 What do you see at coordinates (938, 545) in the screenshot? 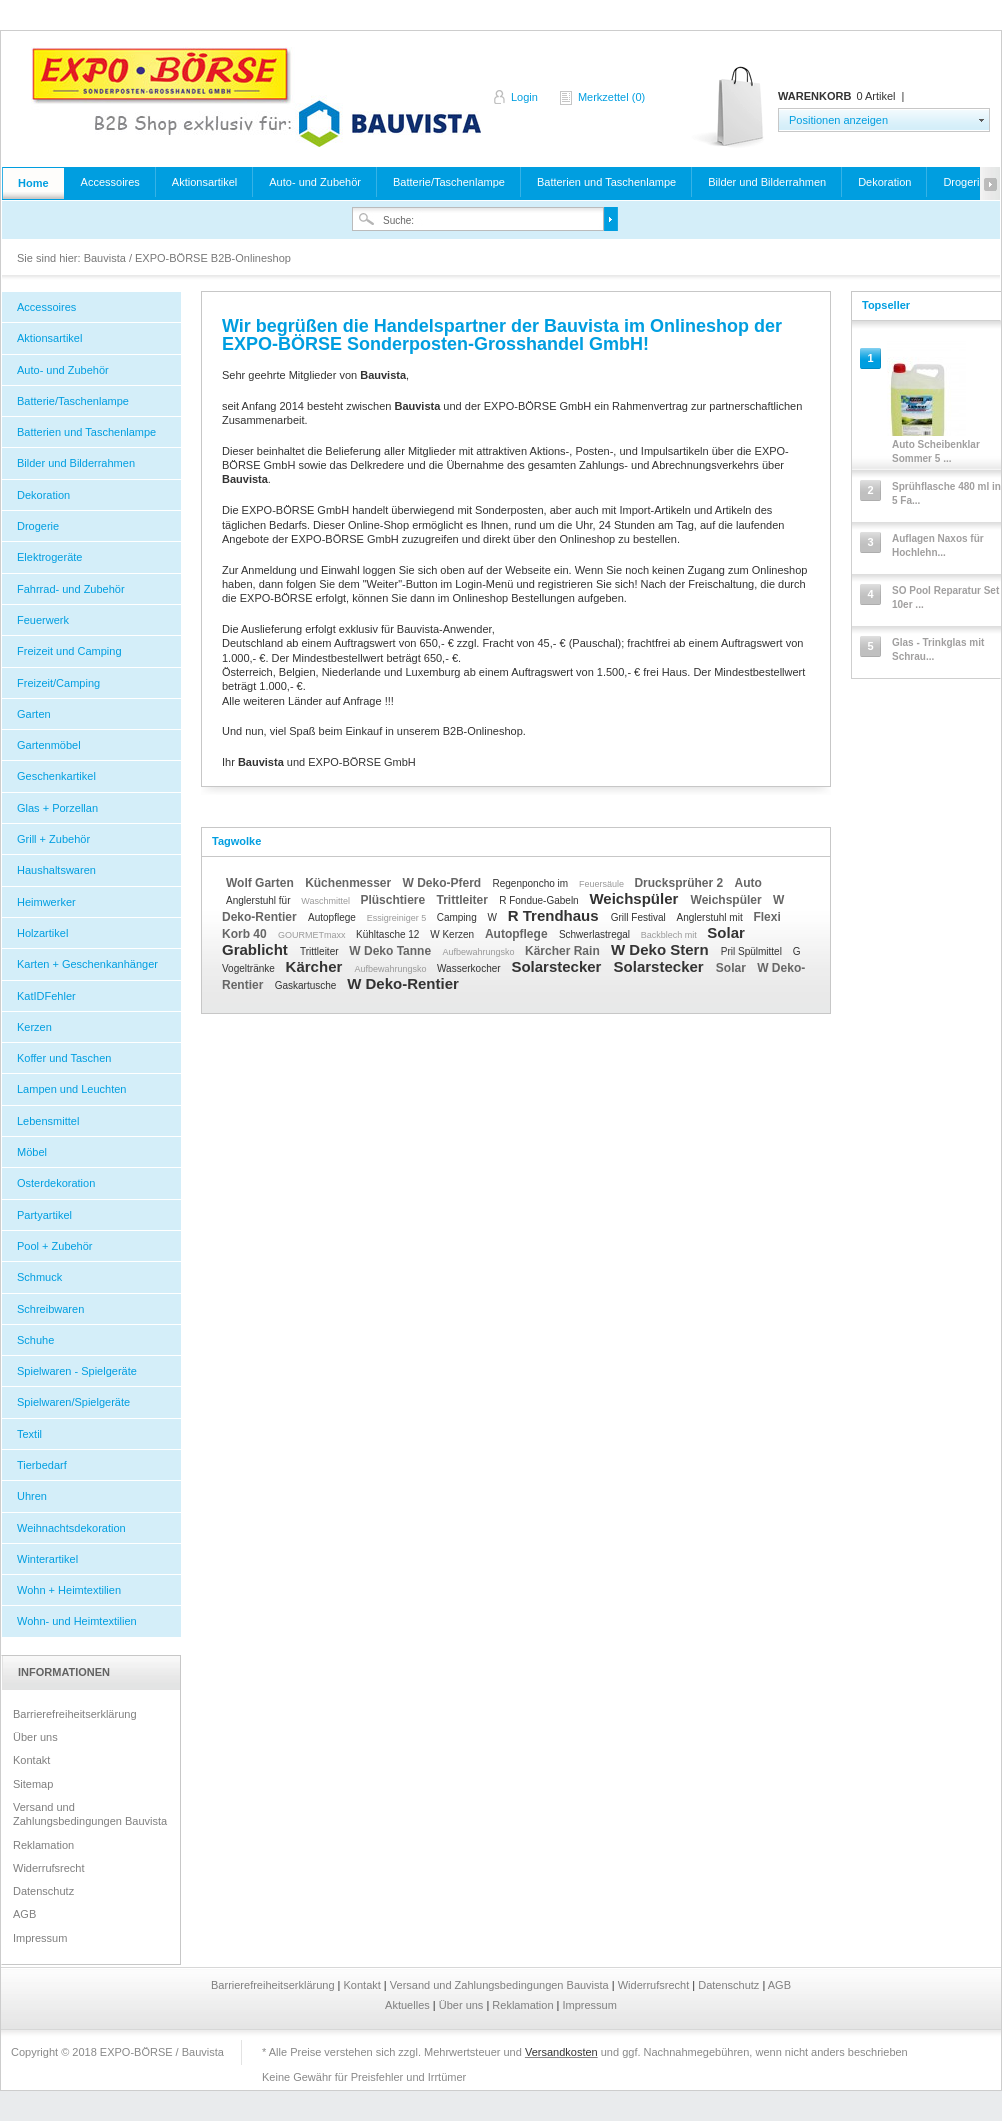
I see `Auflagen Naxos für Hochlehn...` at bounding box center [938, 545].